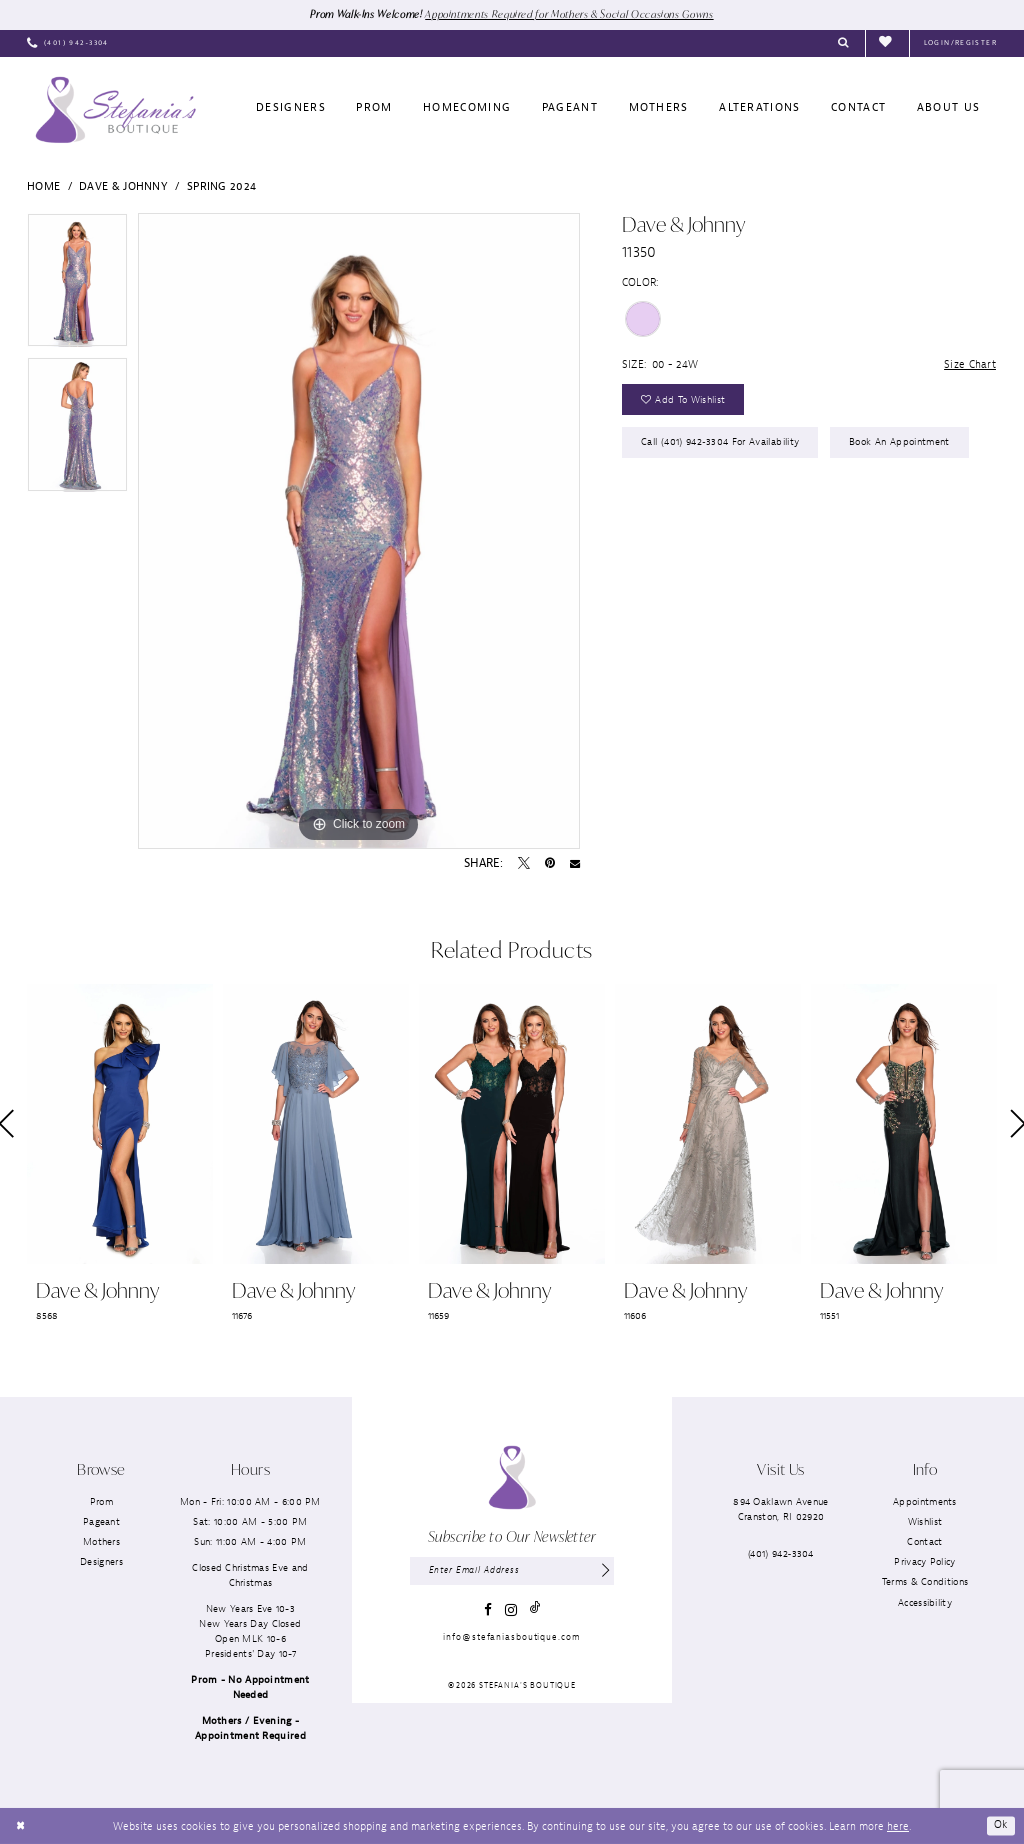  What do you see at coordinates (535, 1610) in the screenshot?
I see `[Visit our TikTok - Opens in new tab]` at bounding box center [535, 1610].